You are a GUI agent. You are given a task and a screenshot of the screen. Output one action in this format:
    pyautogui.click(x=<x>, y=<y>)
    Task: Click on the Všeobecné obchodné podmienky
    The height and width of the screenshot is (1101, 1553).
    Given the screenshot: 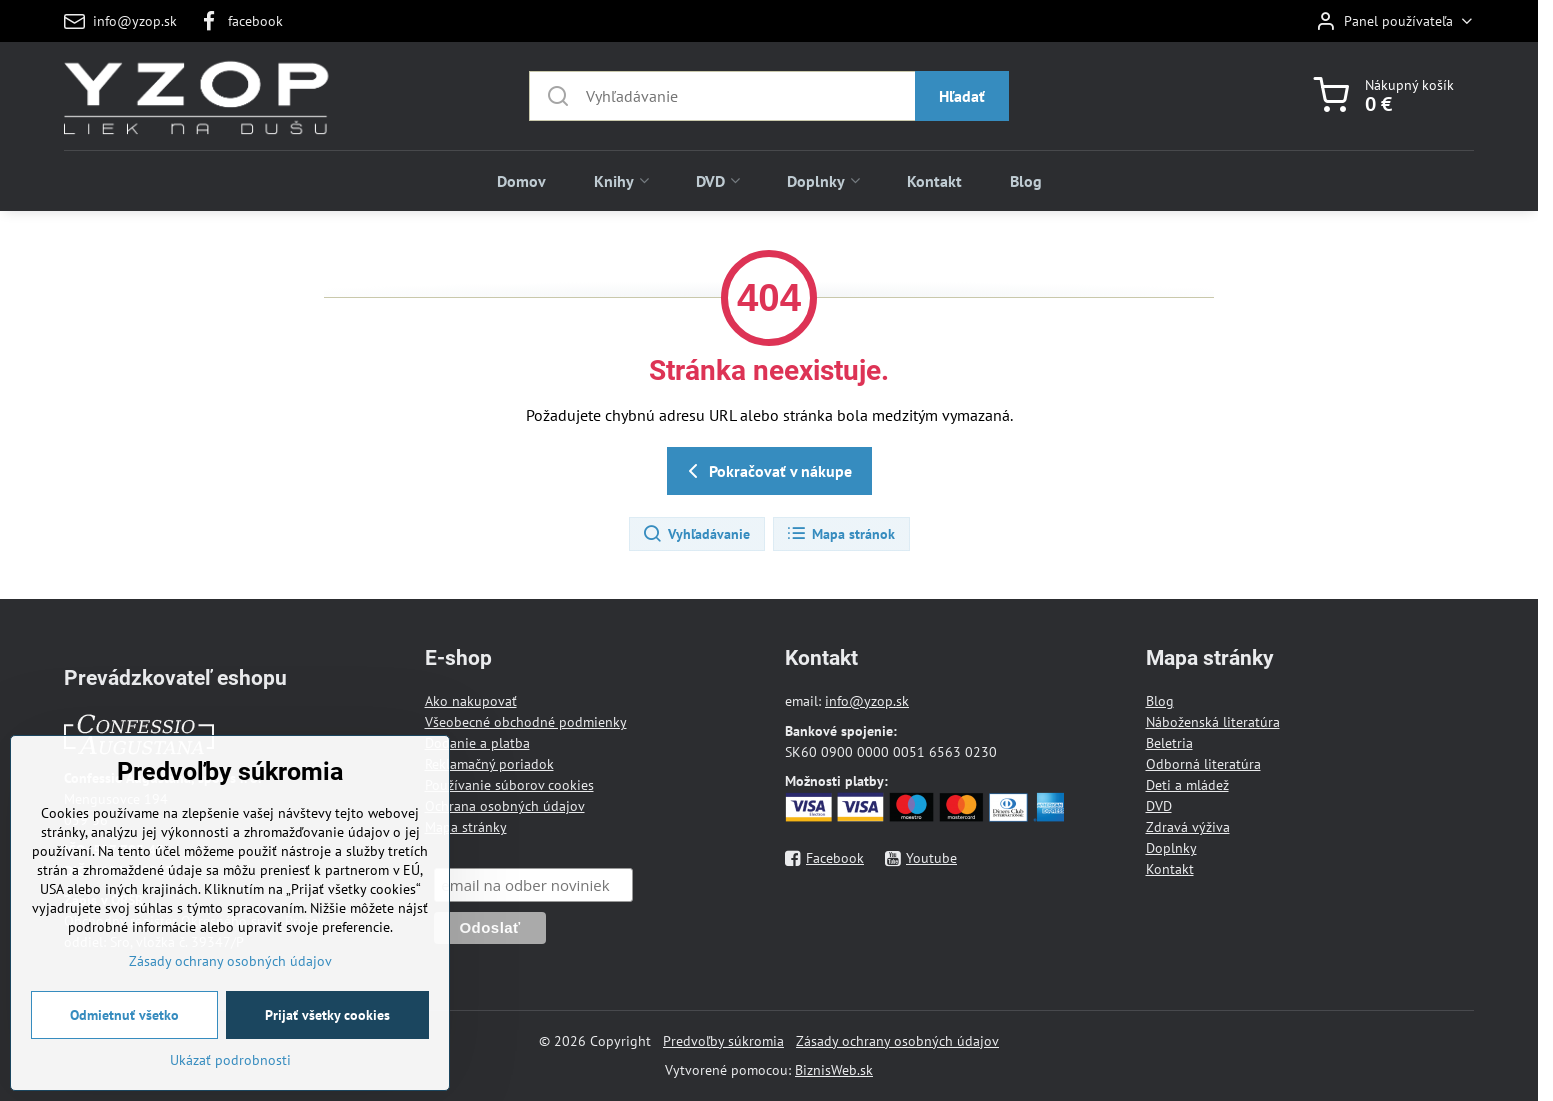 What is the action you would take?
    pyautogui.click(x=526, y=722)
    